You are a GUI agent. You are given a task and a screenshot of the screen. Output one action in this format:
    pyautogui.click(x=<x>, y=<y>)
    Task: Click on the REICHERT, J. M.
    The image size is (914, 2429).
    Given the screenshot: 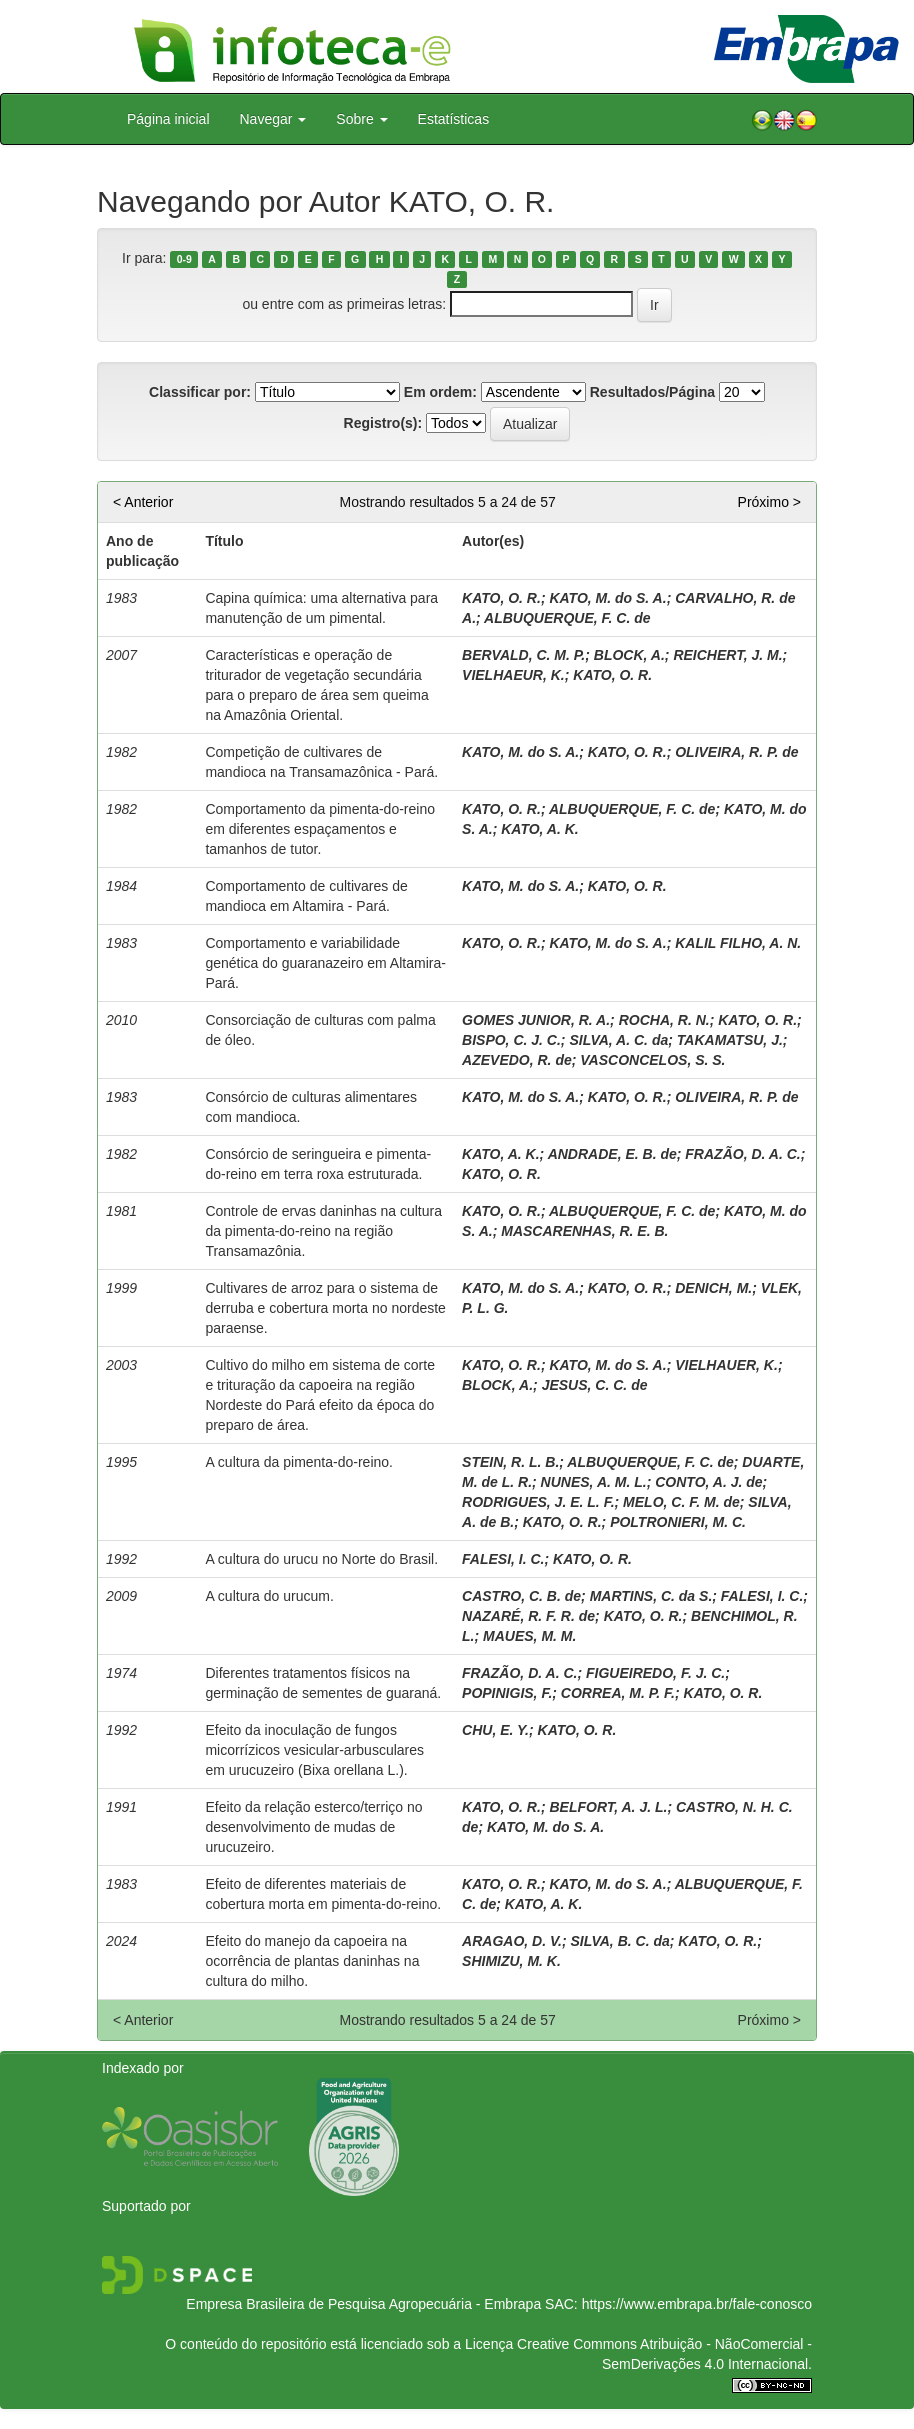 What is the action you would take?
    pyautogui.click(x=727, y=655)
    